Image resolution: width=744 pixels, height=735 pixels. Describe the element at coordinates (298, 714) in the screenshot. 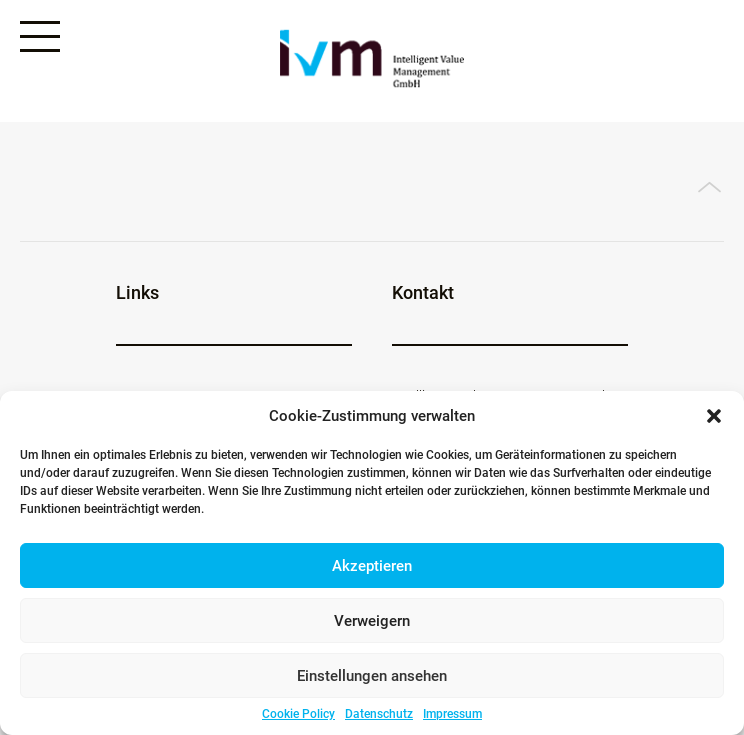

I see `Cookie Policy` at that location.